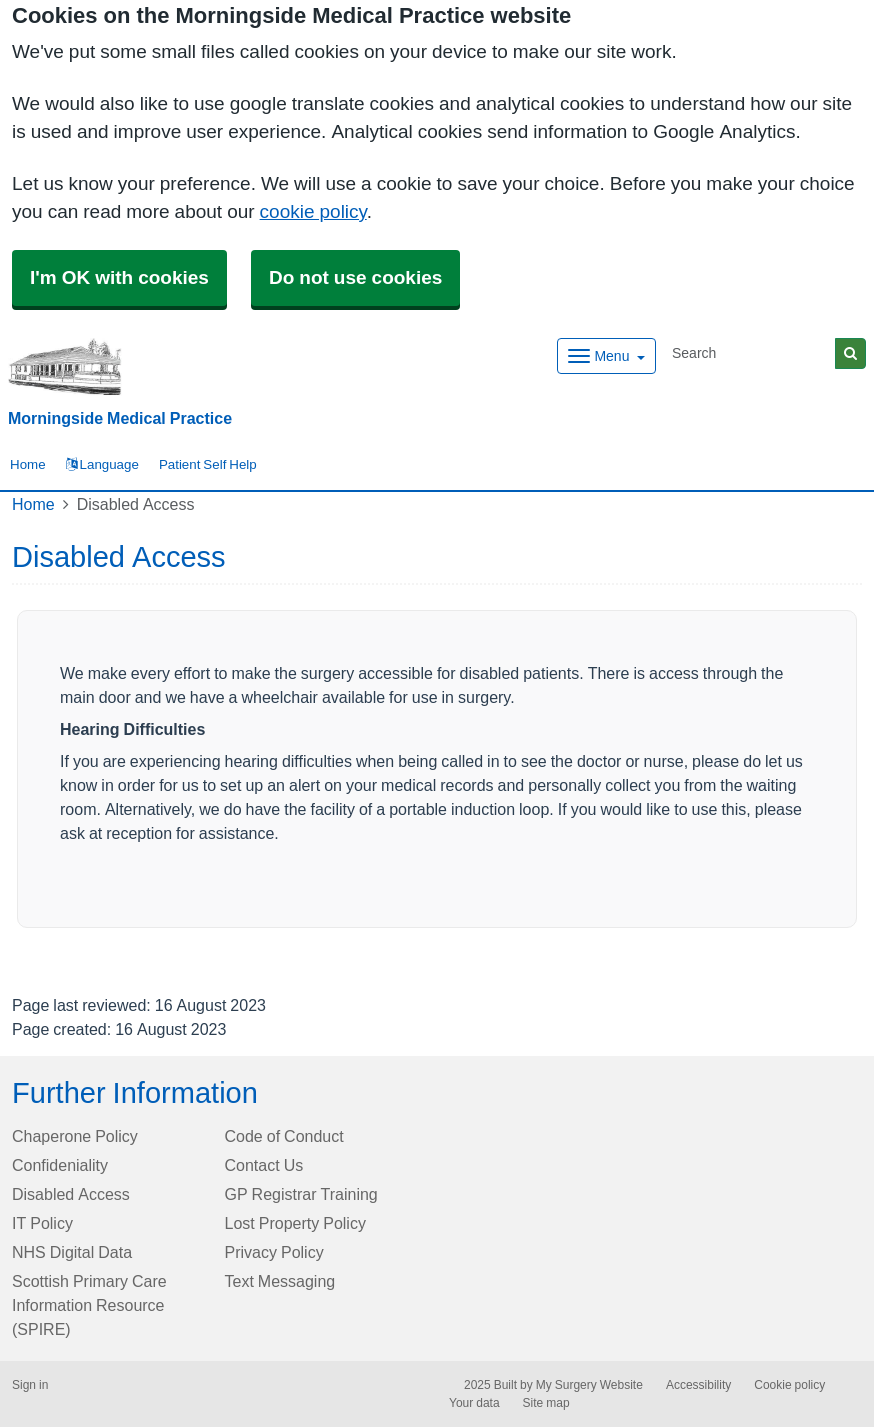 Image resolution: width=874 pixels, height=1427 pixels. Describe the element at coordinates (28, 464) in the screenshot. I see `Home [button]` at that location.